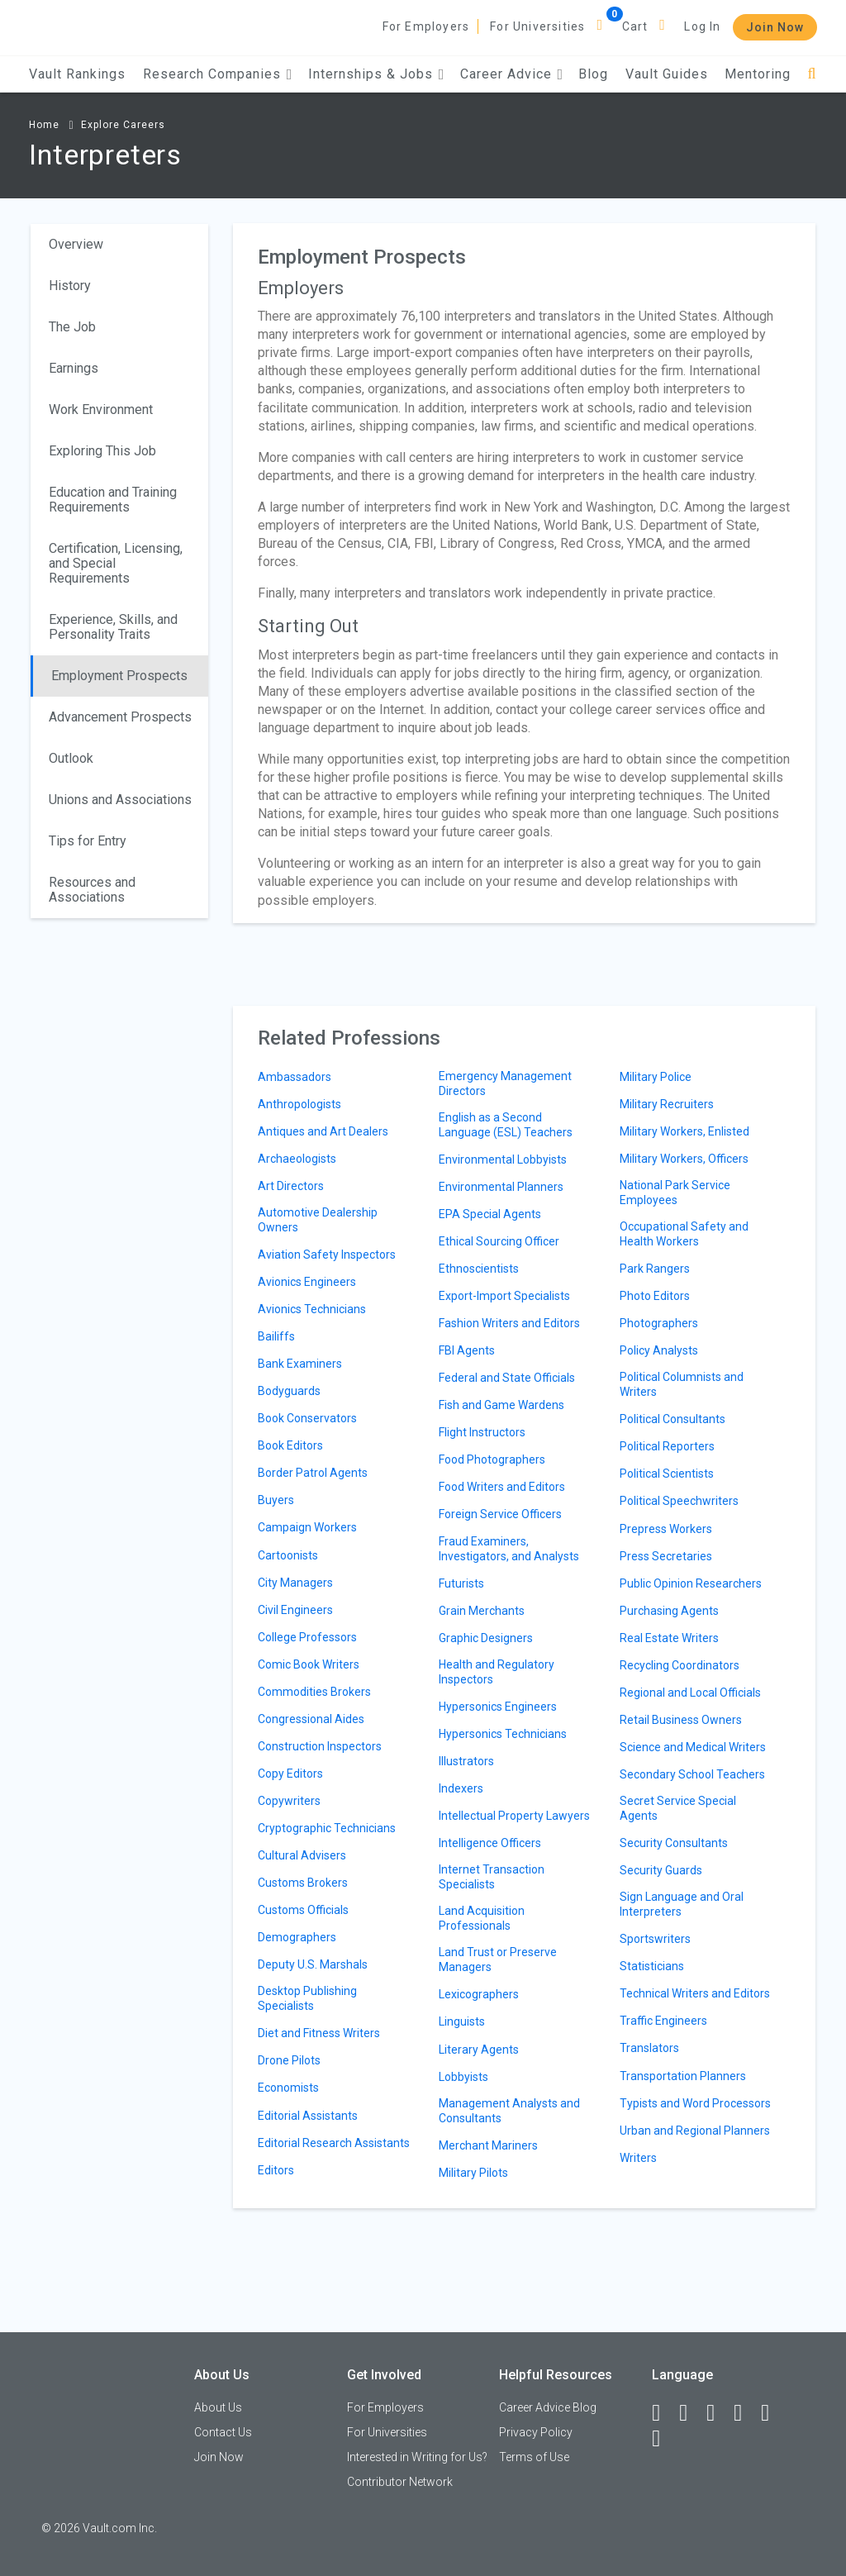 This screenshot has height=2576, width=846. Describe the element at coordinates (288, 1555) in the screenshot. I see `Cartoonists` at that location.